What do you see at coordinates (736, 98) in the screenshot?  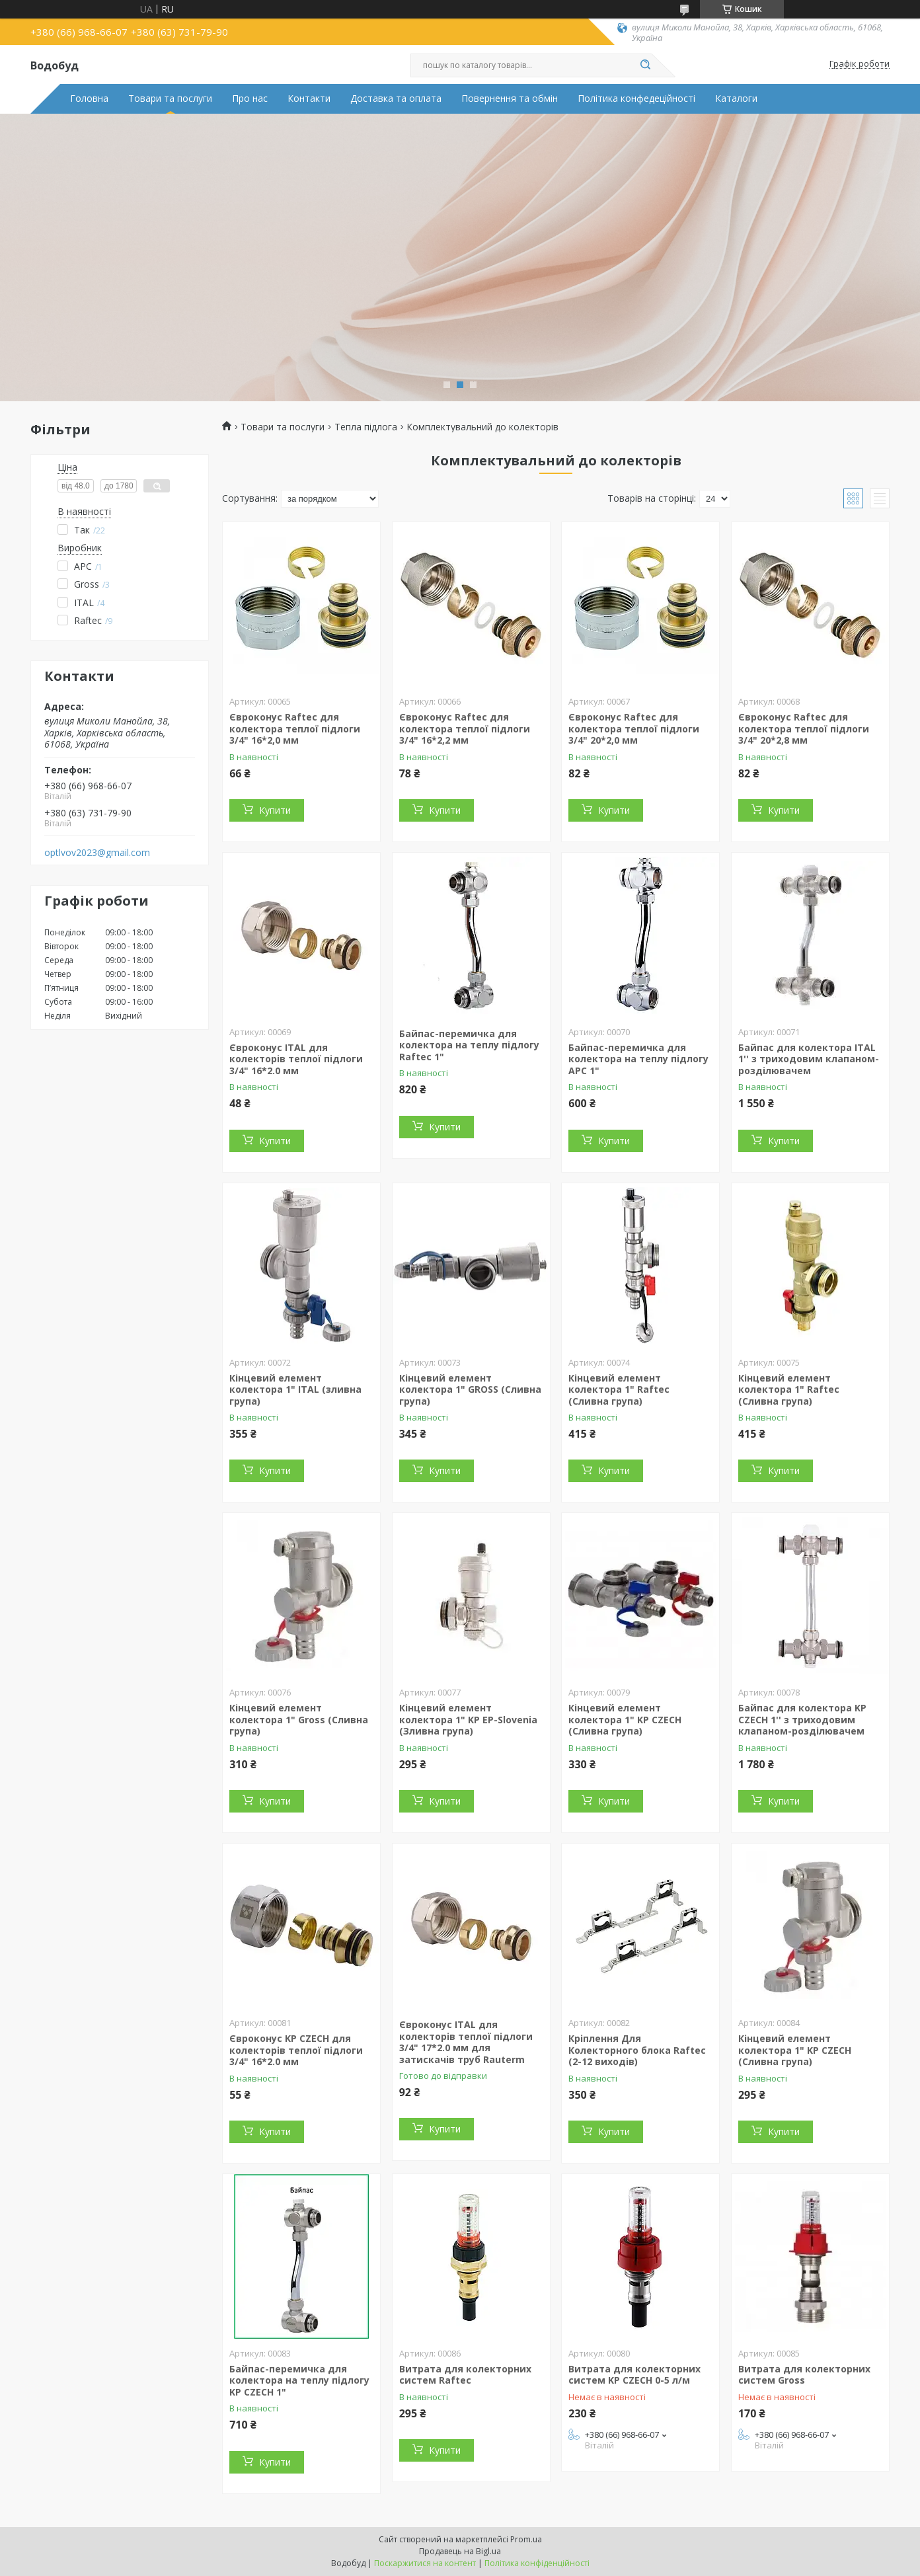 I see `Каталоги` at bounding box center [736, 98].